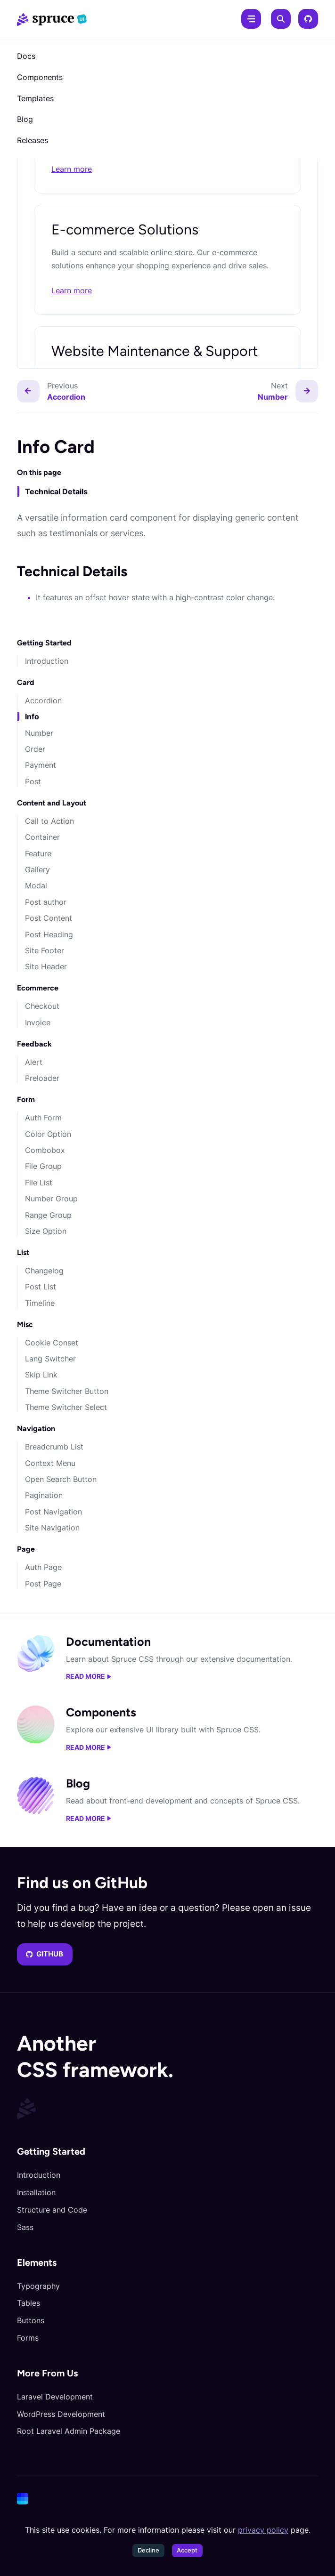 The width and height of the screenshot is (335, 2576). Describe the element at coordinates (37, 1022) in the screenshot. I see `Invoice` at that location.